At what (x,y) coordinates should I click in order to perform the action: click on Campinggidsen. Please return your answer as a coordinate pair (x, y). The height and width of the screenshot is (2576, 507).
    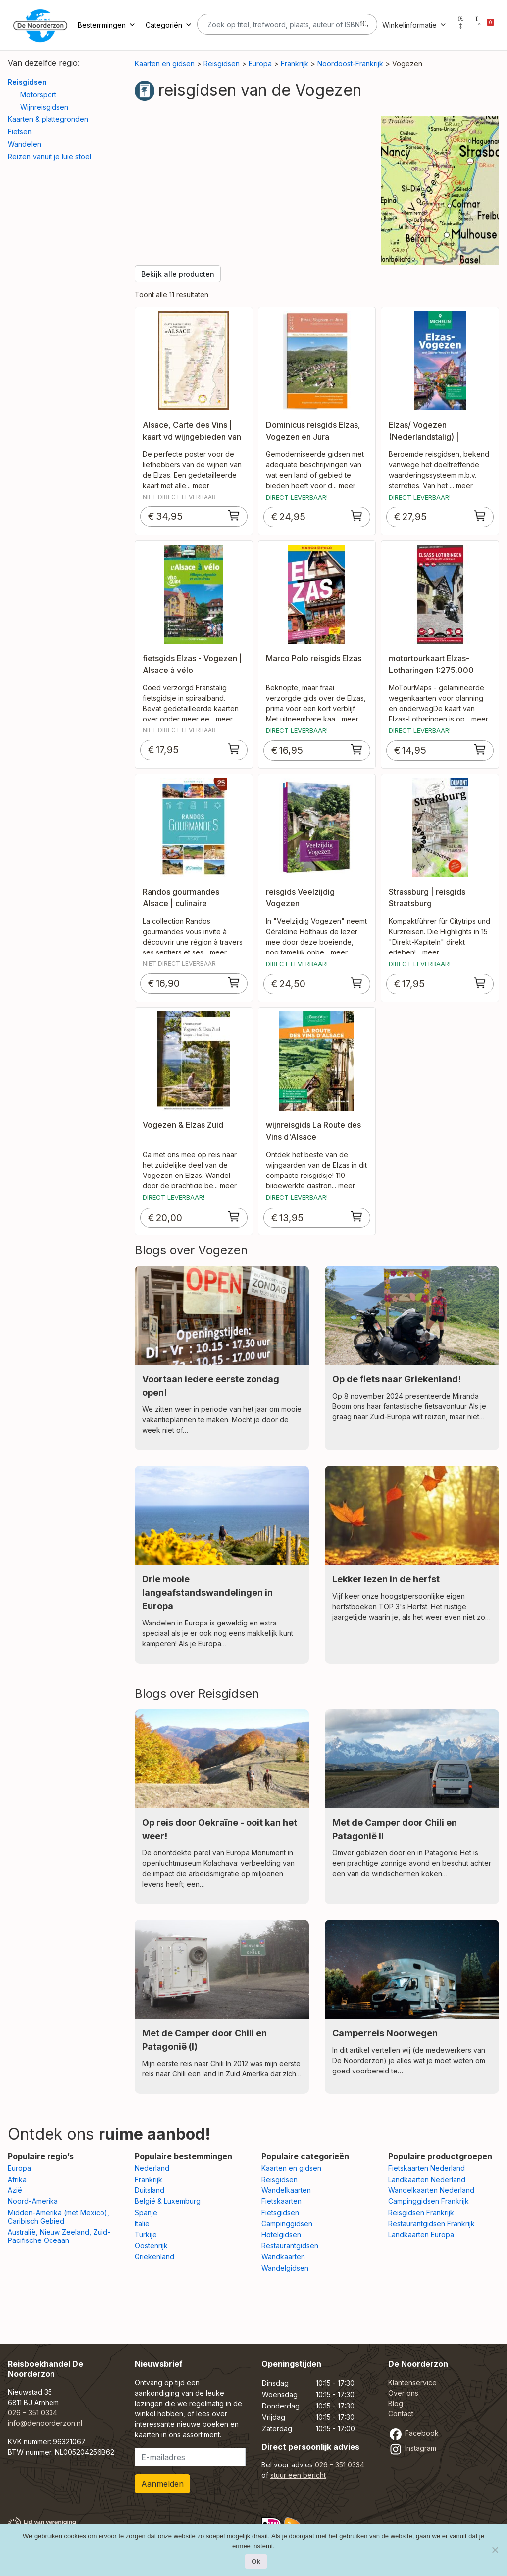
    Looking at the image, I should click on (286, 2223).